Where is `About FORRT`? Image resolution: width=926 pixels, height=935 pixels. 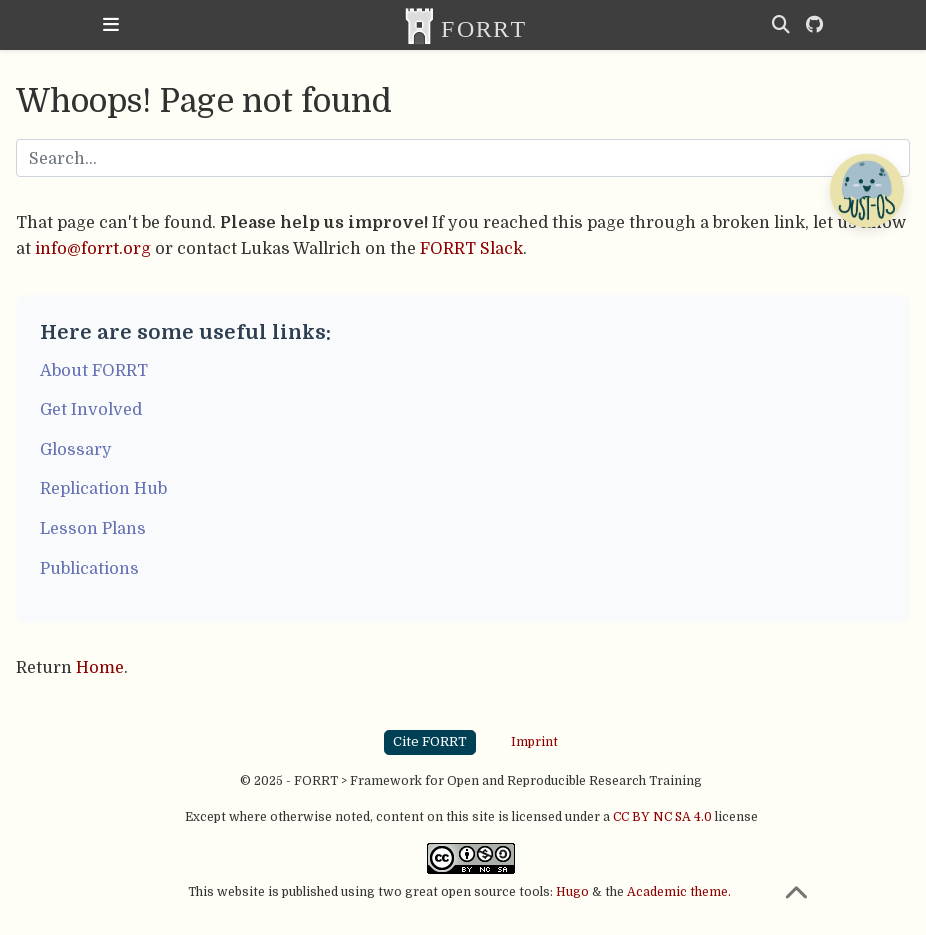
About FORRT is located at coordinates (94, 370).